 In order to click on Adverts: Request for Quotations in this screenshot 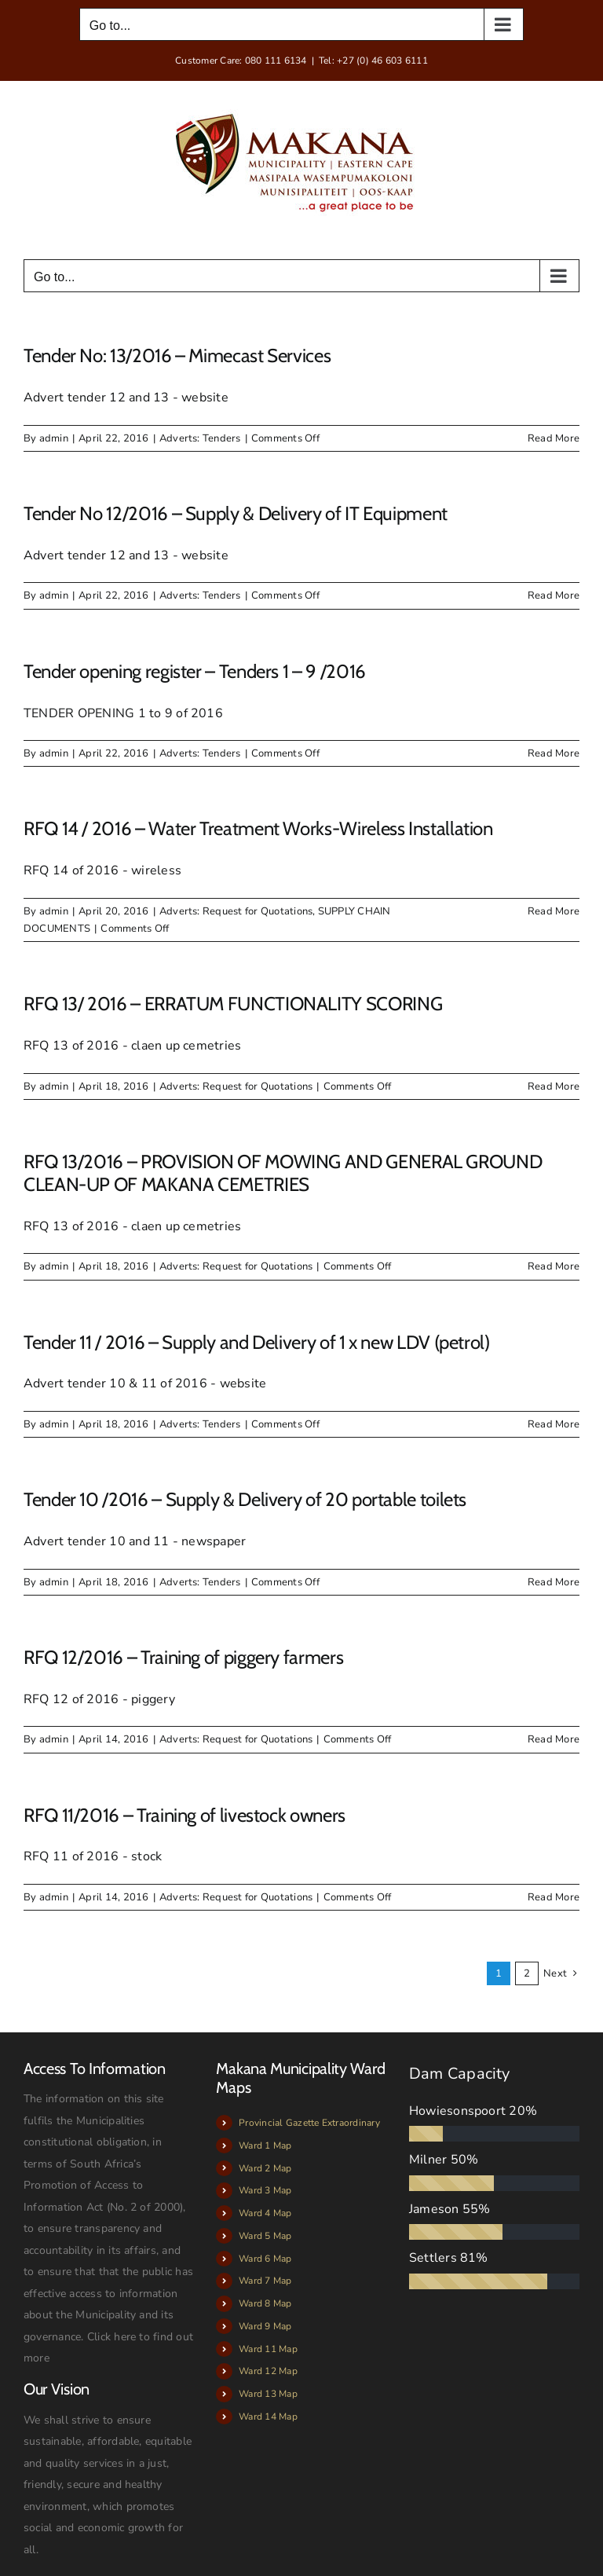, I will do `click(235, 911)`.